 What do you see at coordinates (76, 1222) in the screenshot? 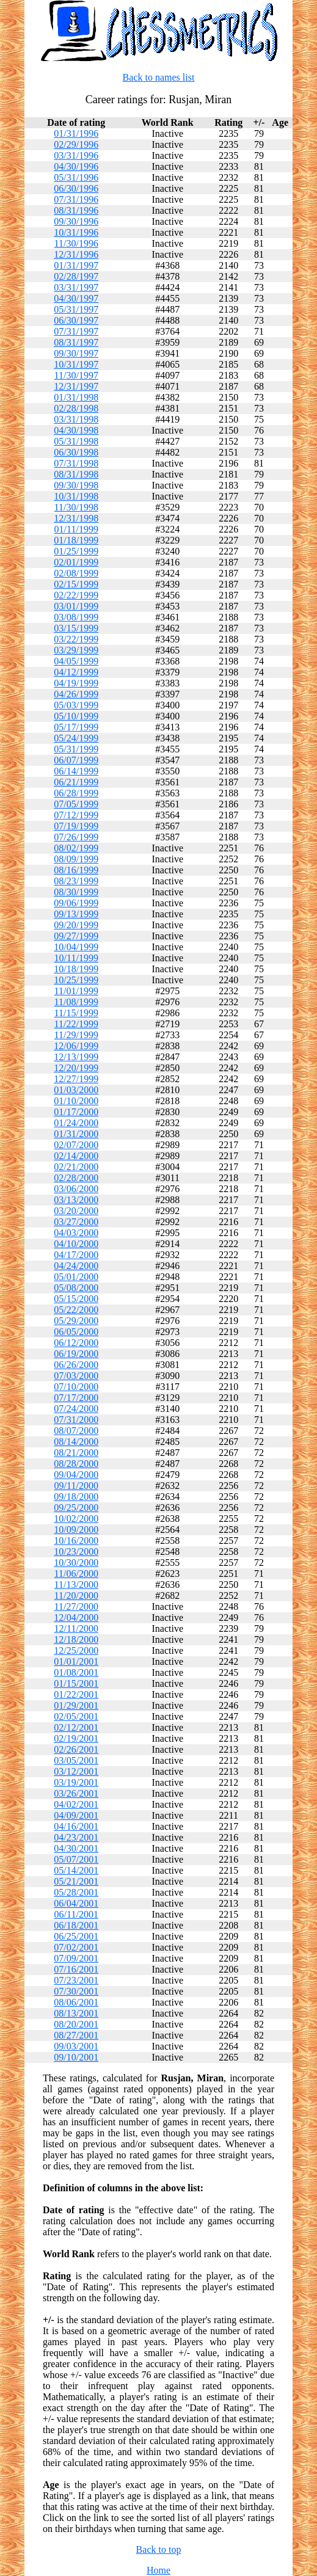
I see `03/27/2000` at bounding box center [76, 1222].